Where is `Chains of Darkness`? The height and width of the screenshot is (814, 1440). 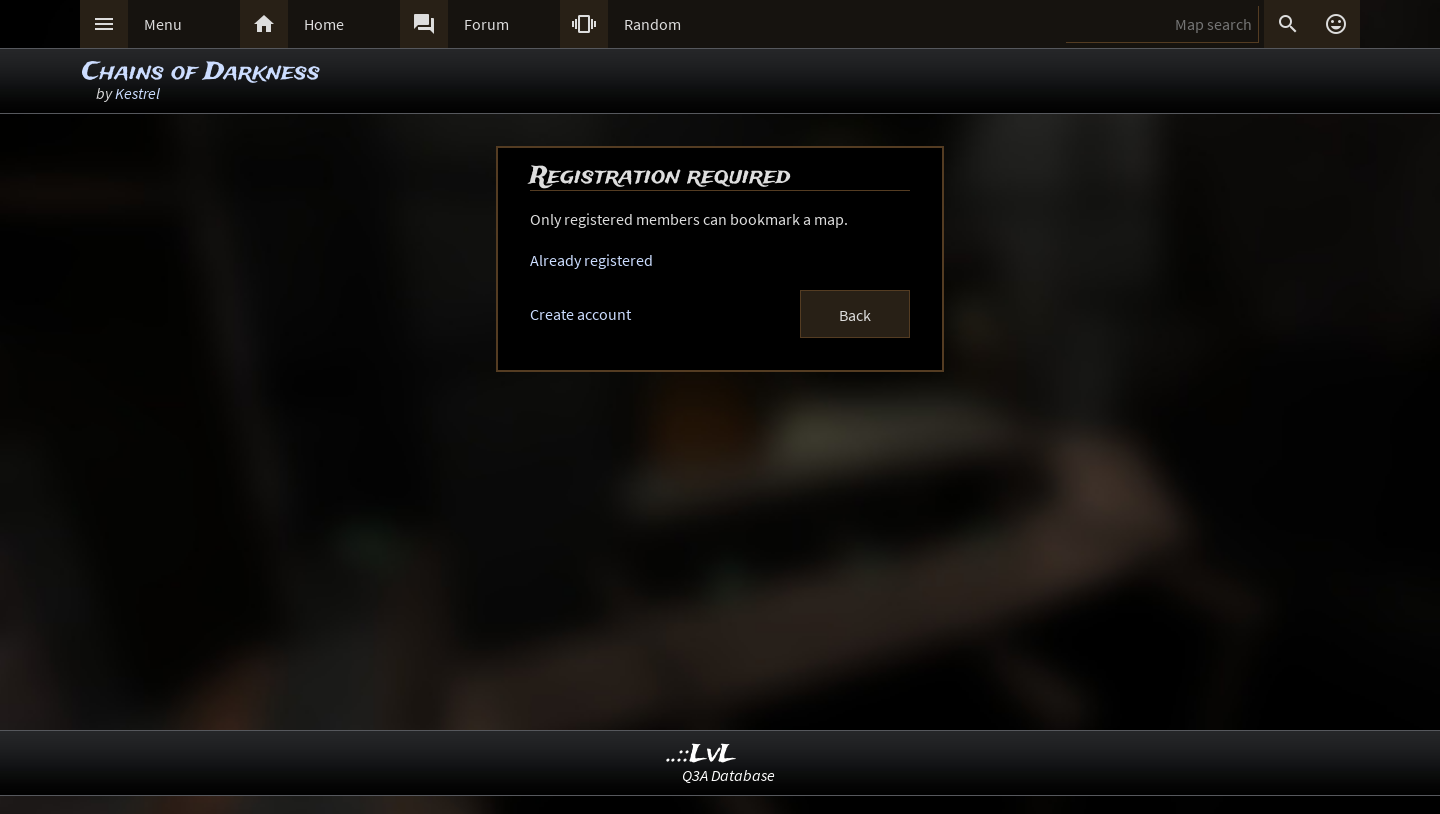
Chains of Darkness is located at coordinates (201, 72).